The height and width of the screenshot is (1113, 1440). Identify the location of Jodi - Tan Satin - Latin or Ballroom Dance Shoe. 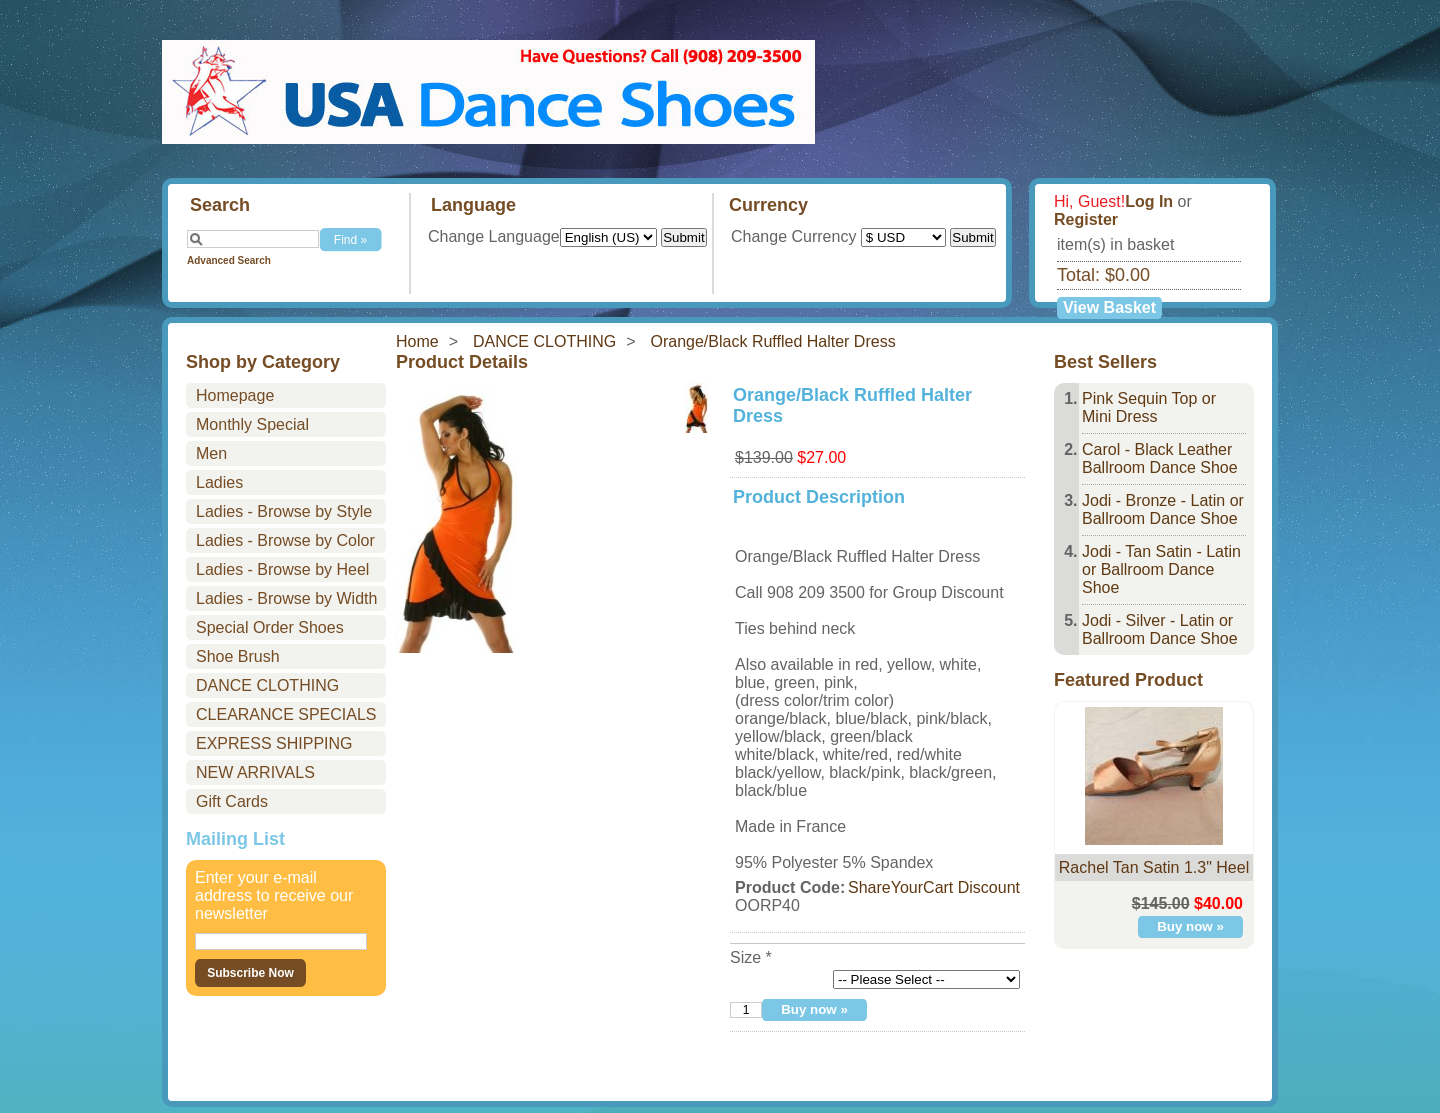
(1161, 569).